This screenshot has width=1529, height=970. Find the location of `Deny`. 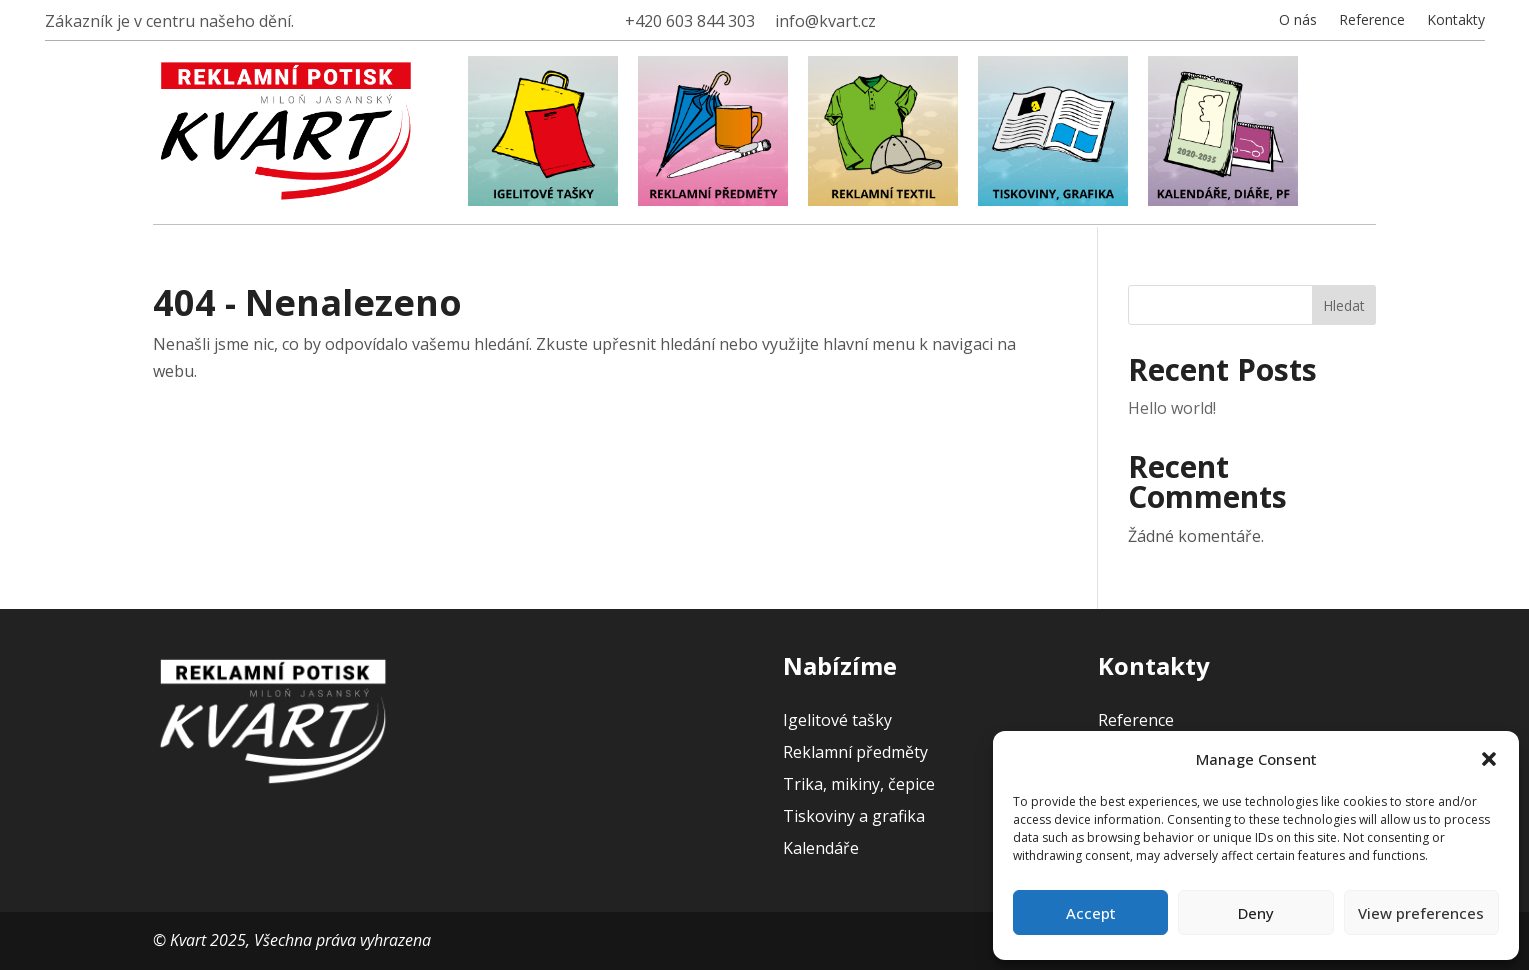

Deny is located at coordinates (1256, 913).